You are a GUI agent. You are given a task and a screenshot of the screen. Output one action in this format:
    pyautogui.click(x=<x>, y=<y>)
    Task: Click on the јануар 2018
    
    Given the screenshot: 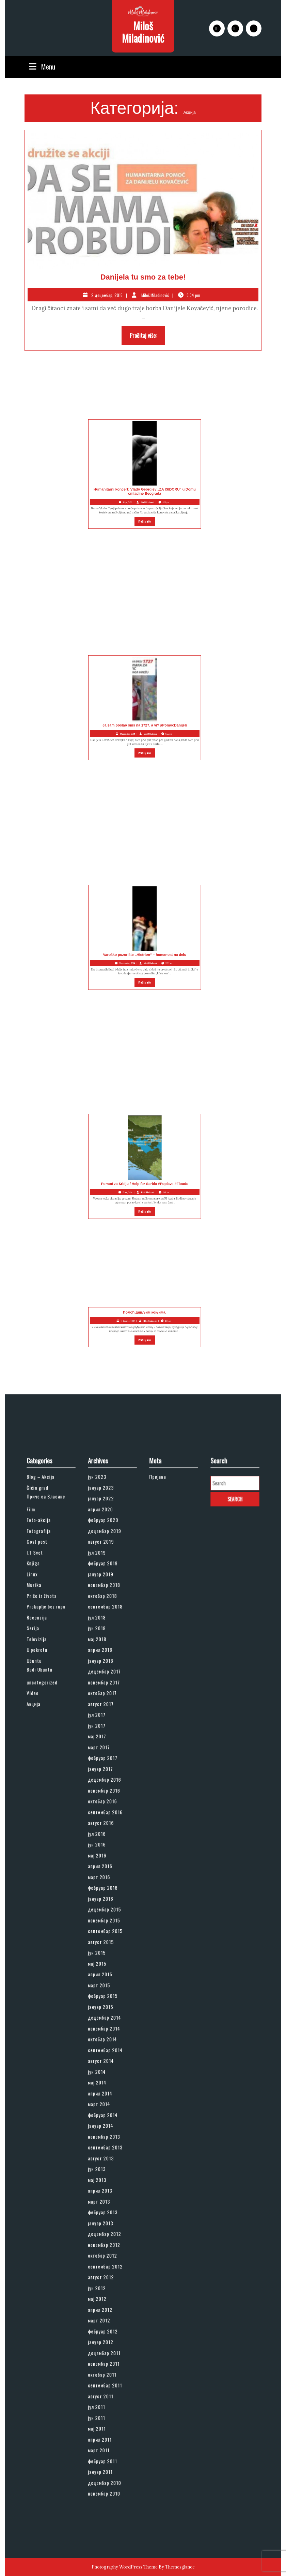 What is the action you would take?
    pyautogui.click(x=105, y=1775)
    